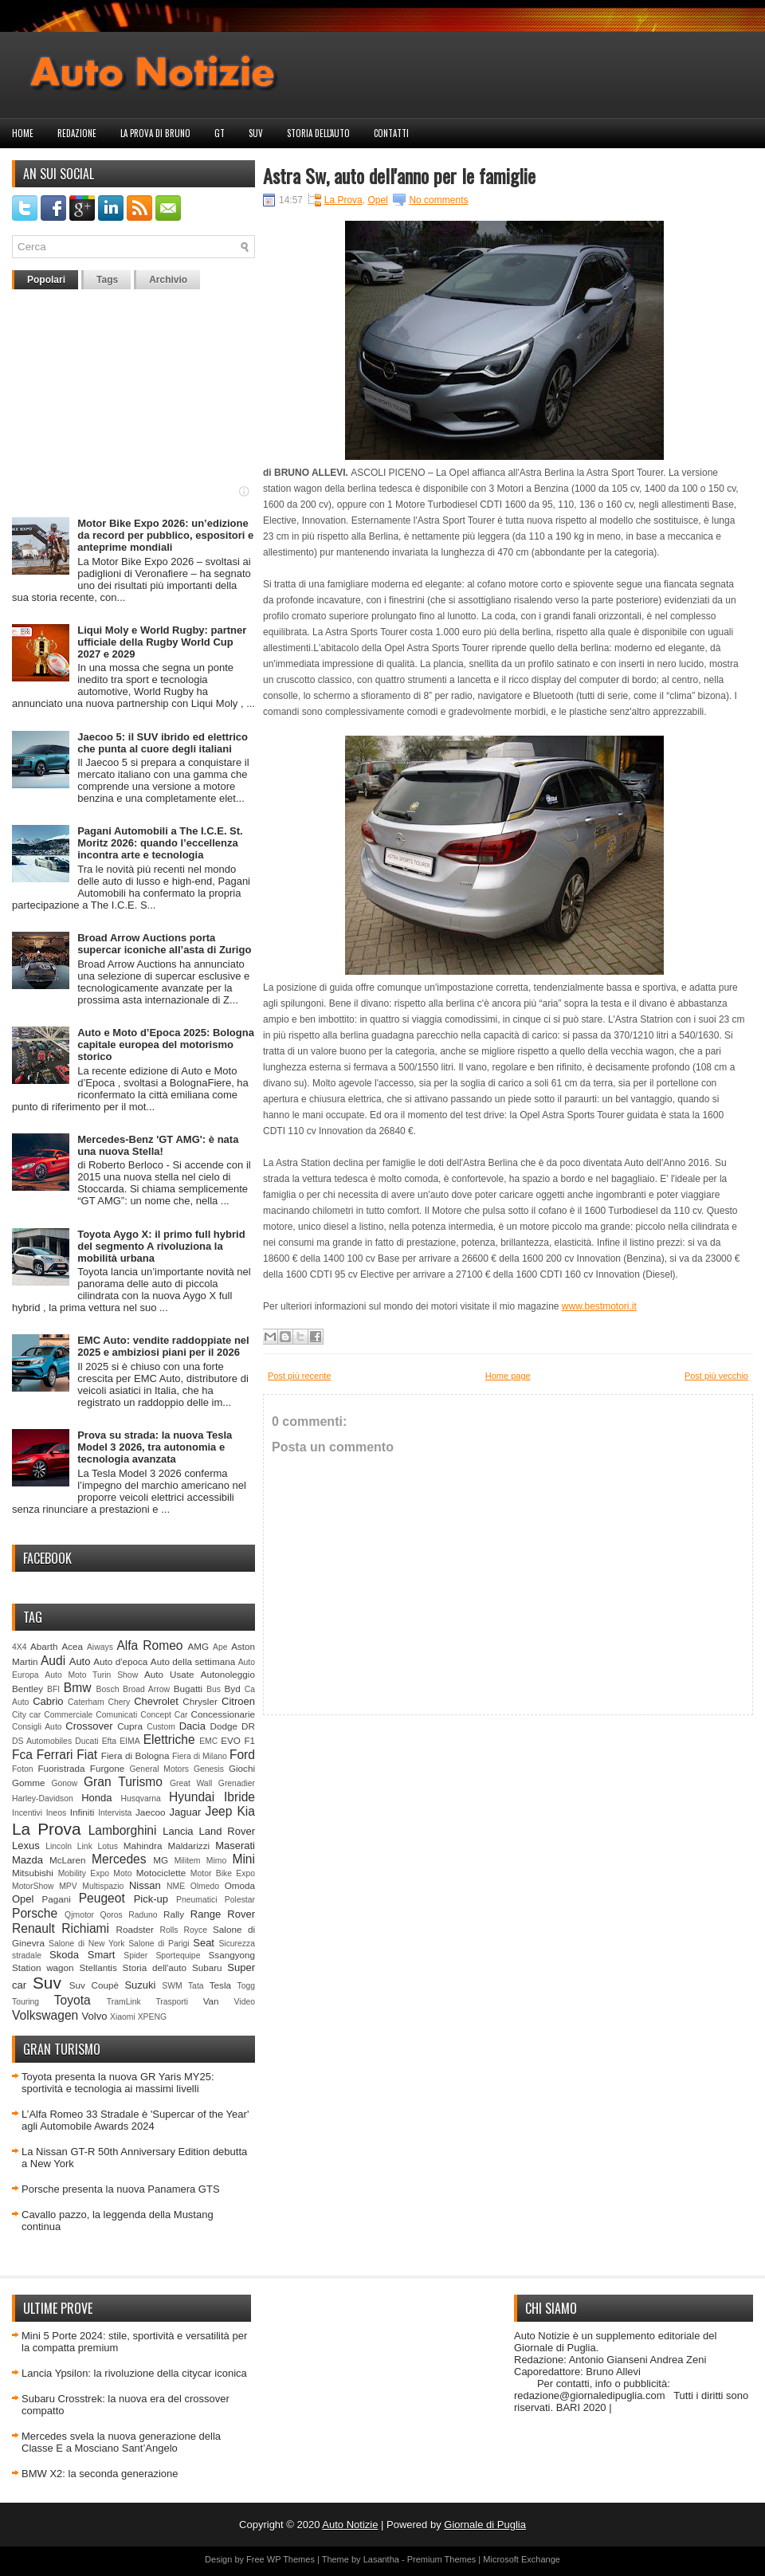 The width and height of the screenshot is (765, 2576). I want to click on Ineos, so click(56, 1812).